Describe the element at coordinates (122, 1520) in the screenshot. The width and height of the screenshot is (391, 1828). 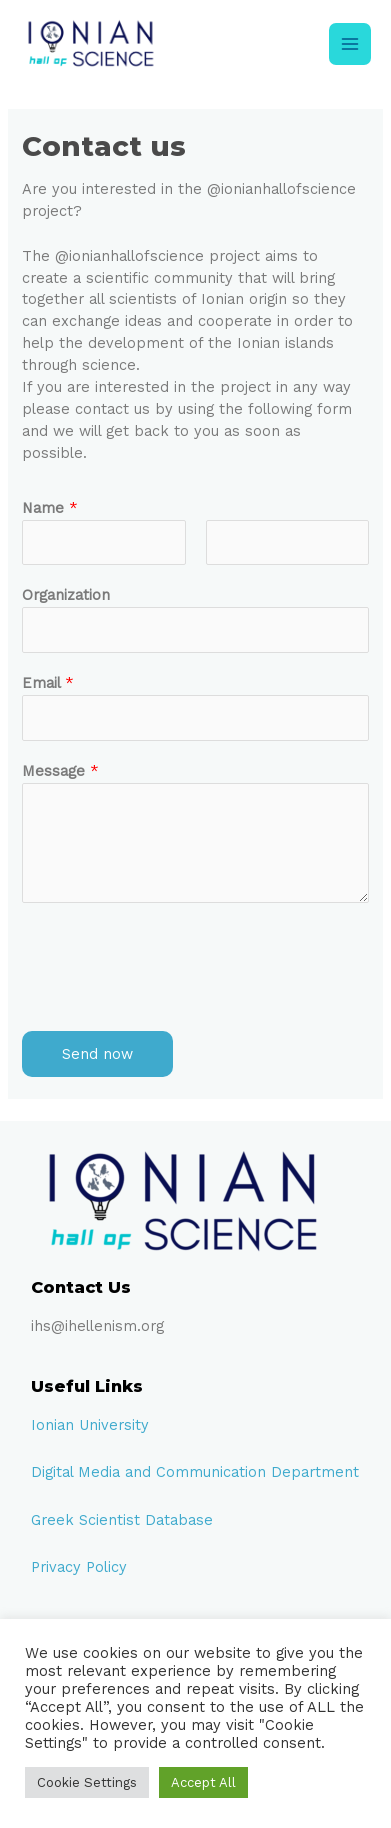
I see `Greek Scientist Database` at that location.